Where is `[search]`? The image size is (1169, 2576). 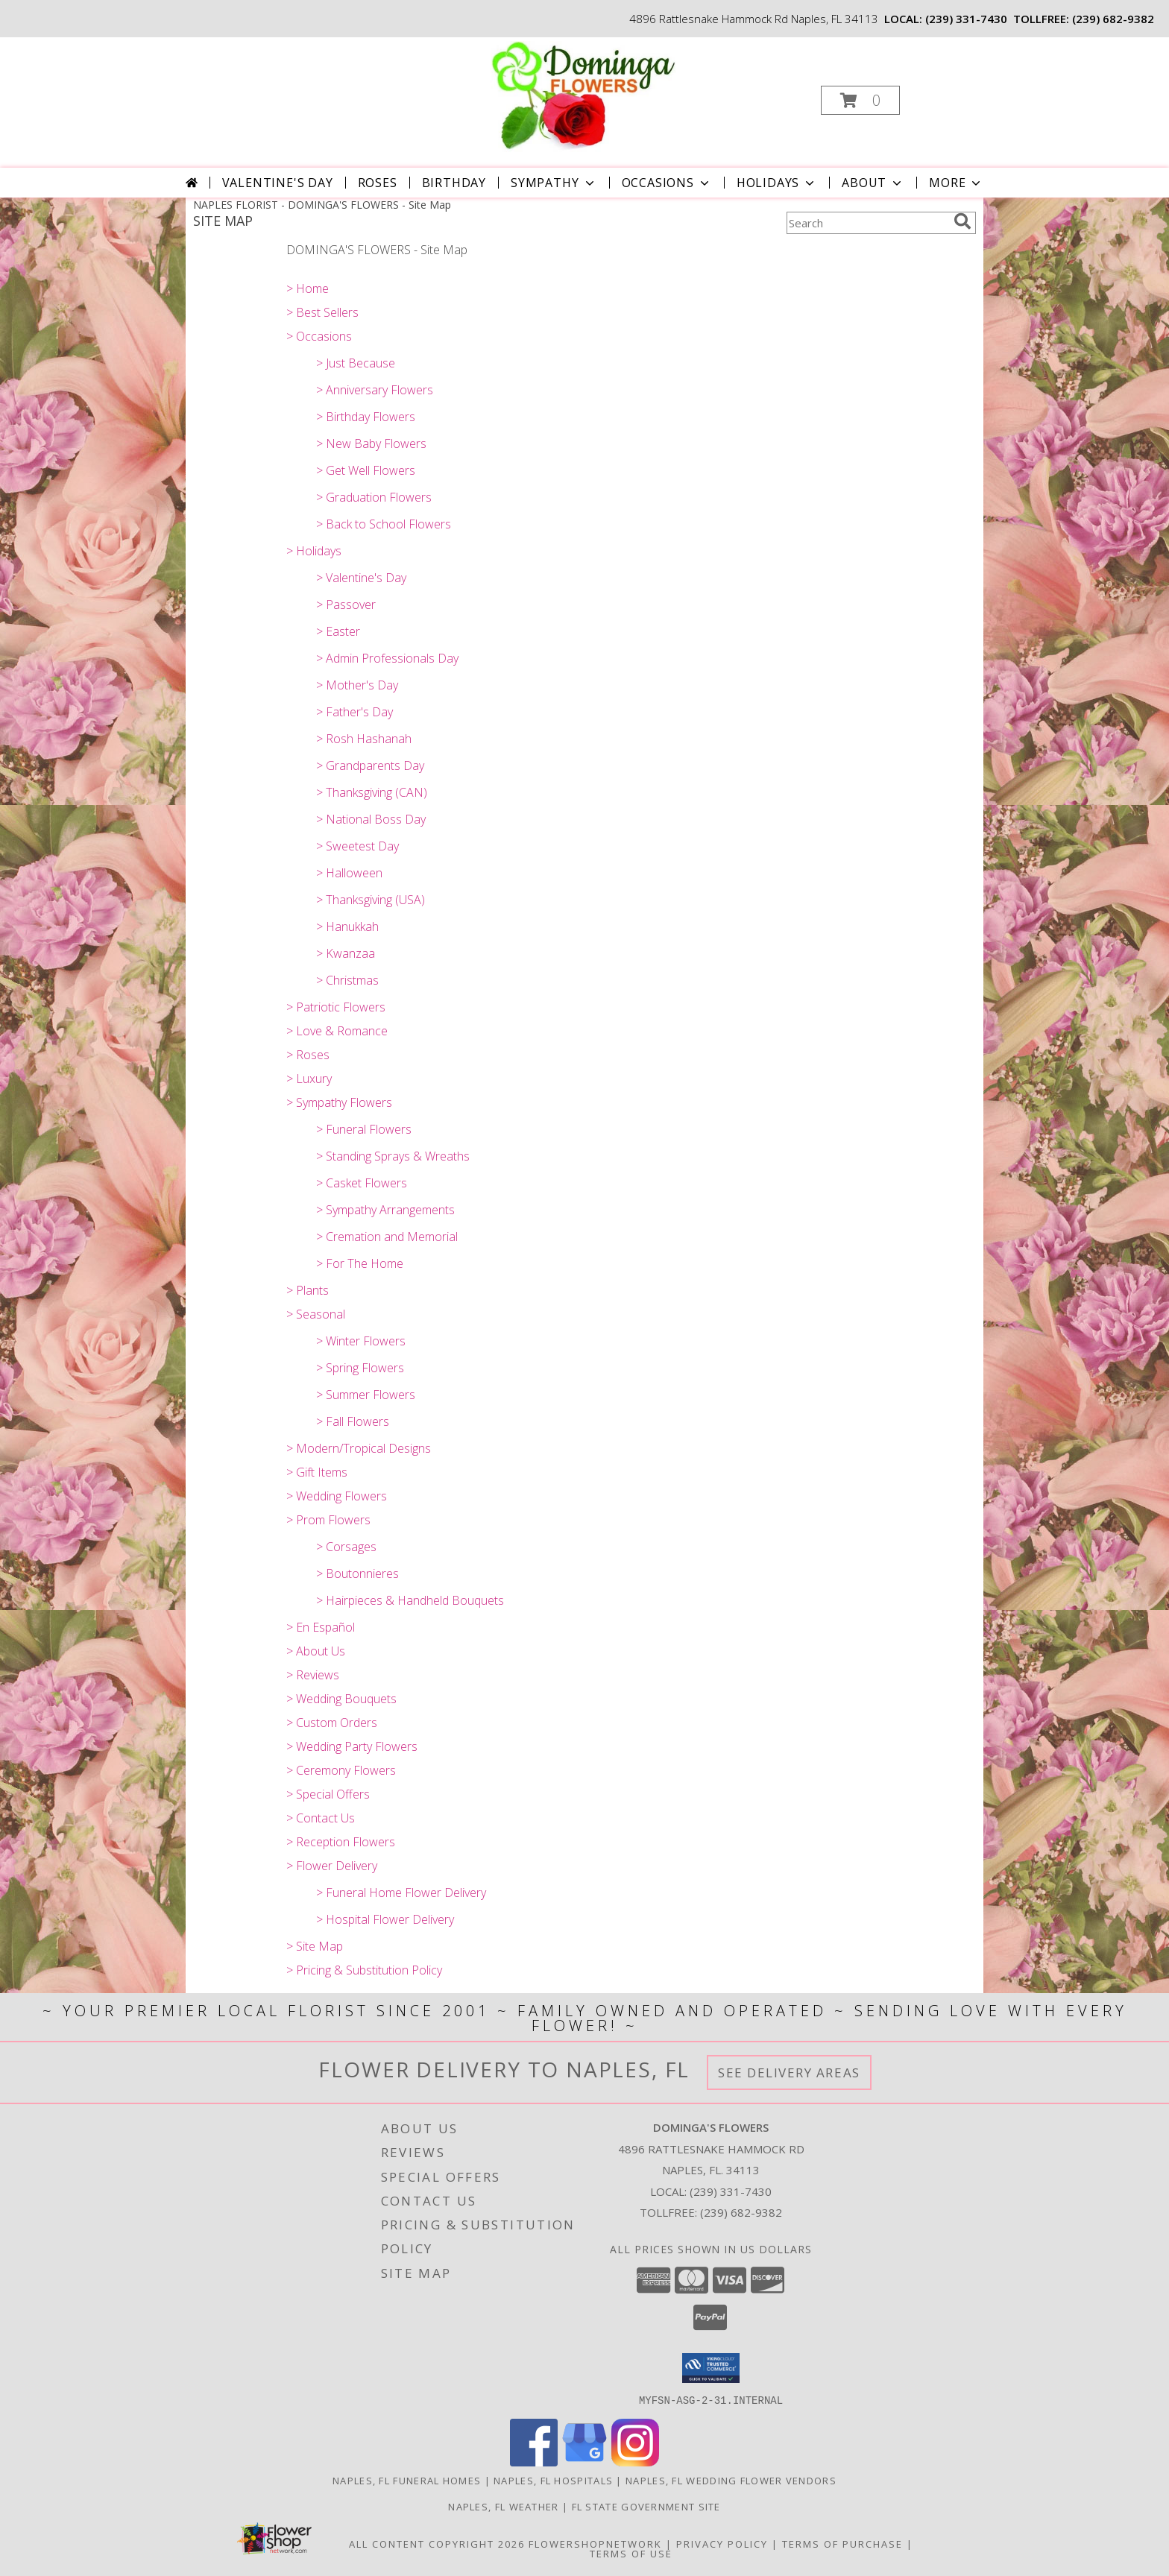
[search] is located at coordinates (962, 221).